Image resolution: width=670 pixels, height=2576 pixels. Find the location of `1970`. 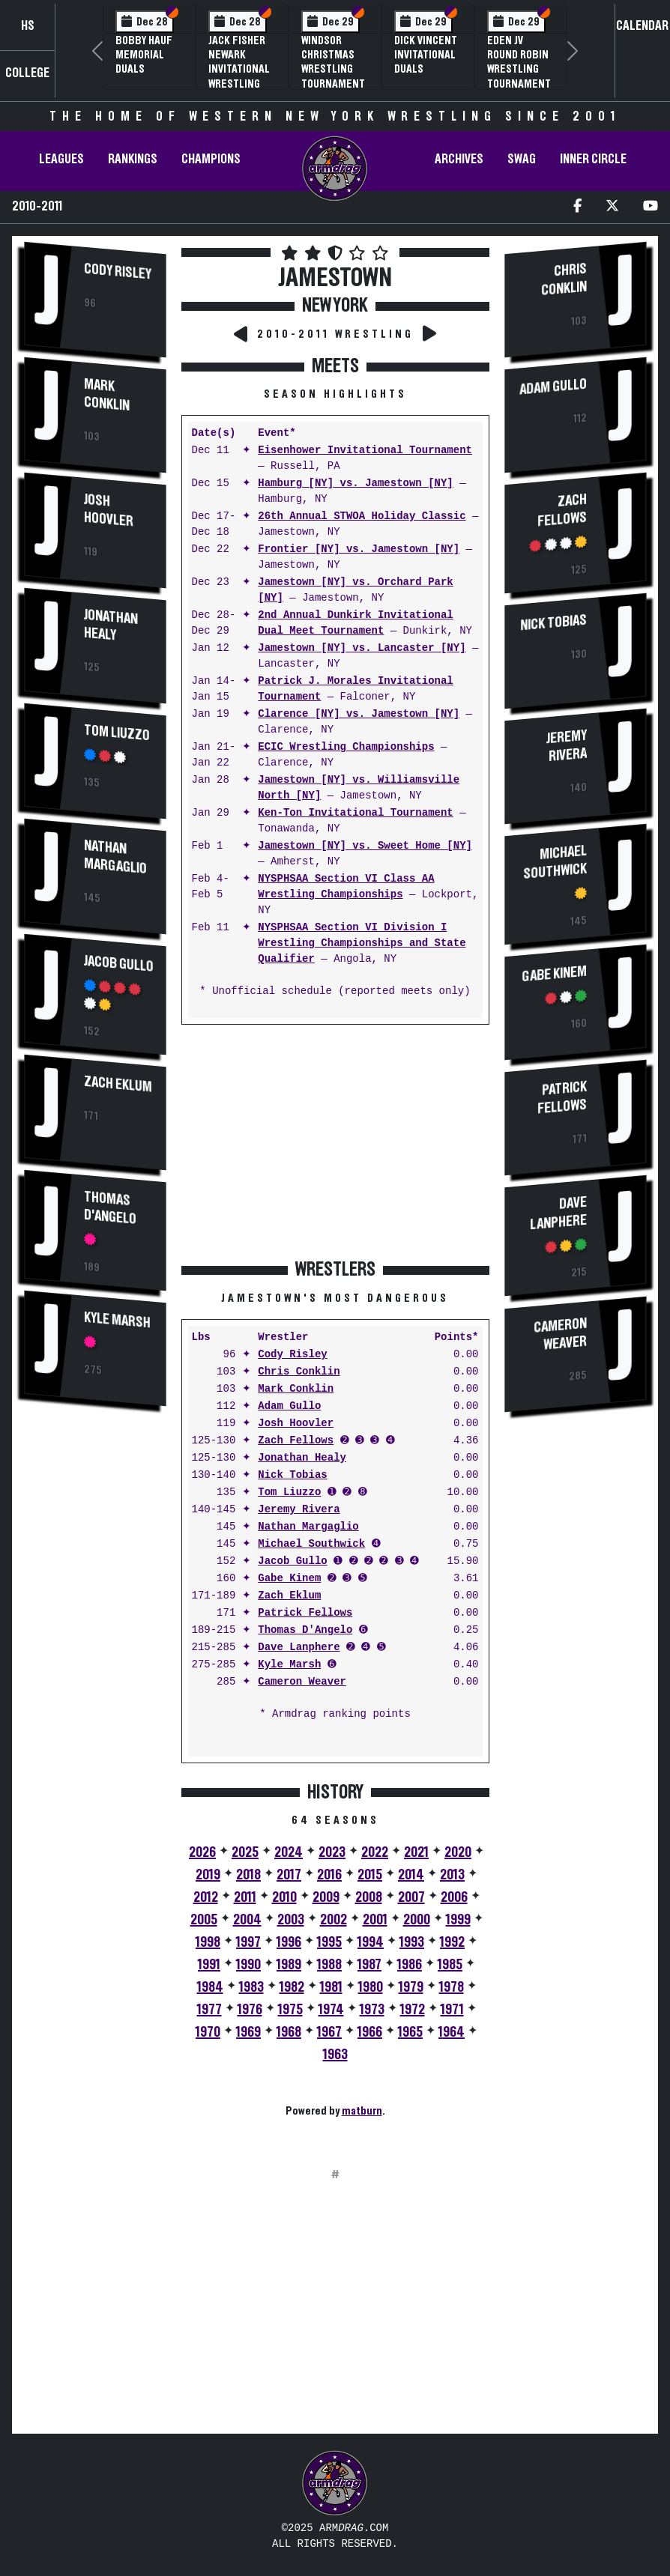

1970 is located at coordinates (208, 2032).